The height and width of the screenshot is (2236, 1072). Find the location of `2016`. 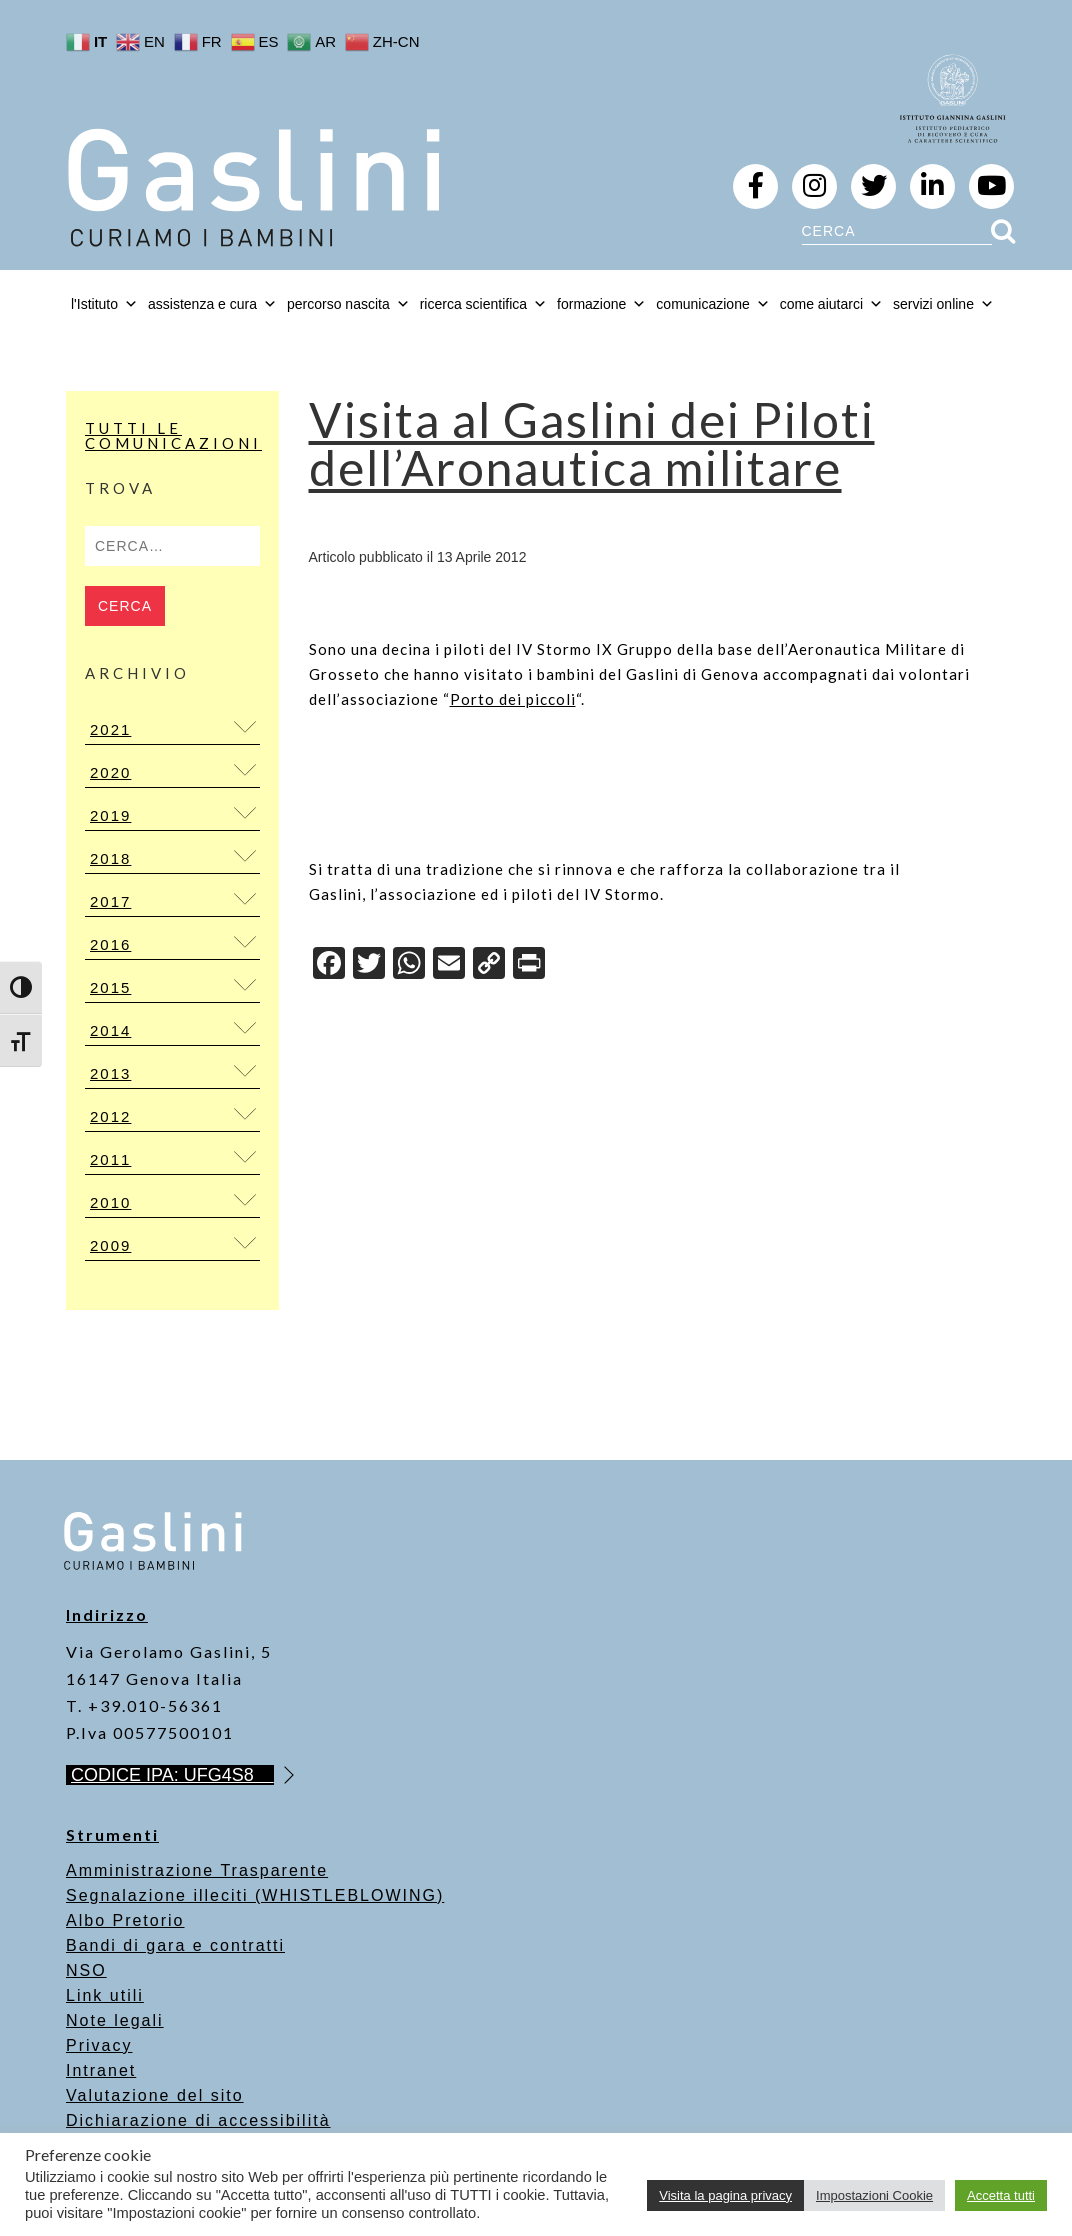

2016 is located at coordinates (110, 944).